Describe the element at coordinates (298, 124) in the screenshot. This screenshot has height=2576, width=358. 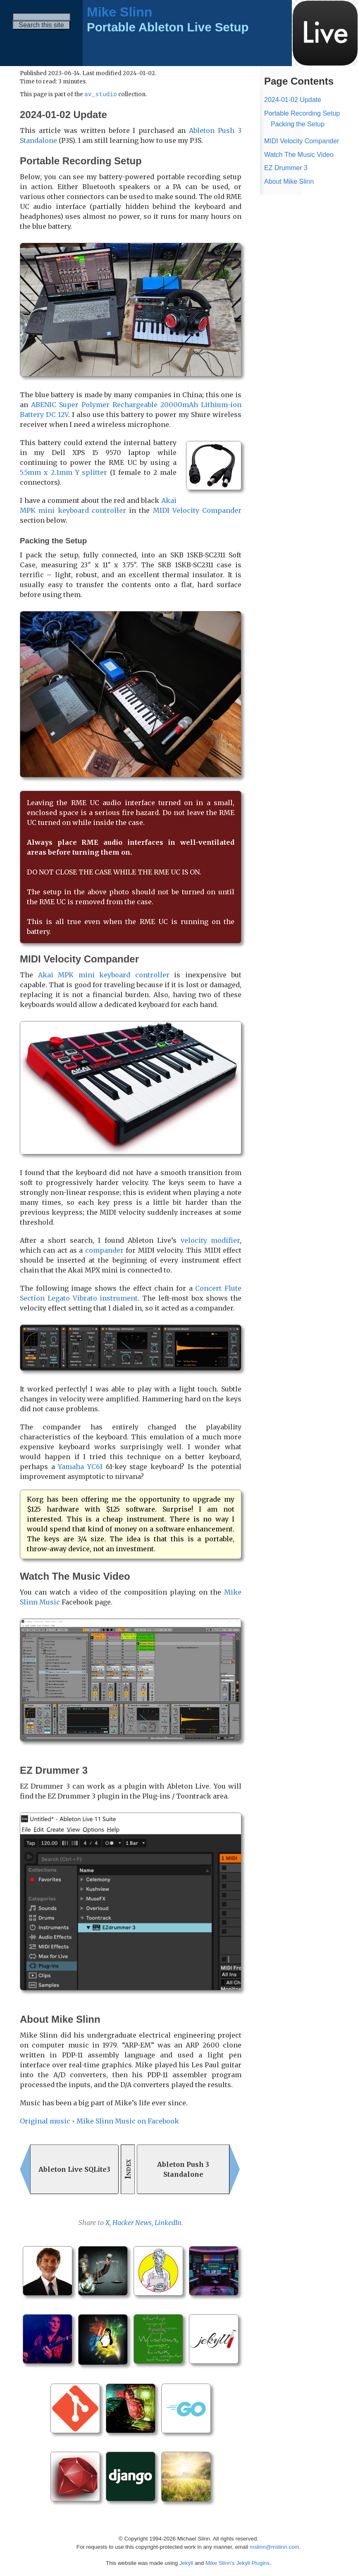
I see `Packing the Setup` at that location.